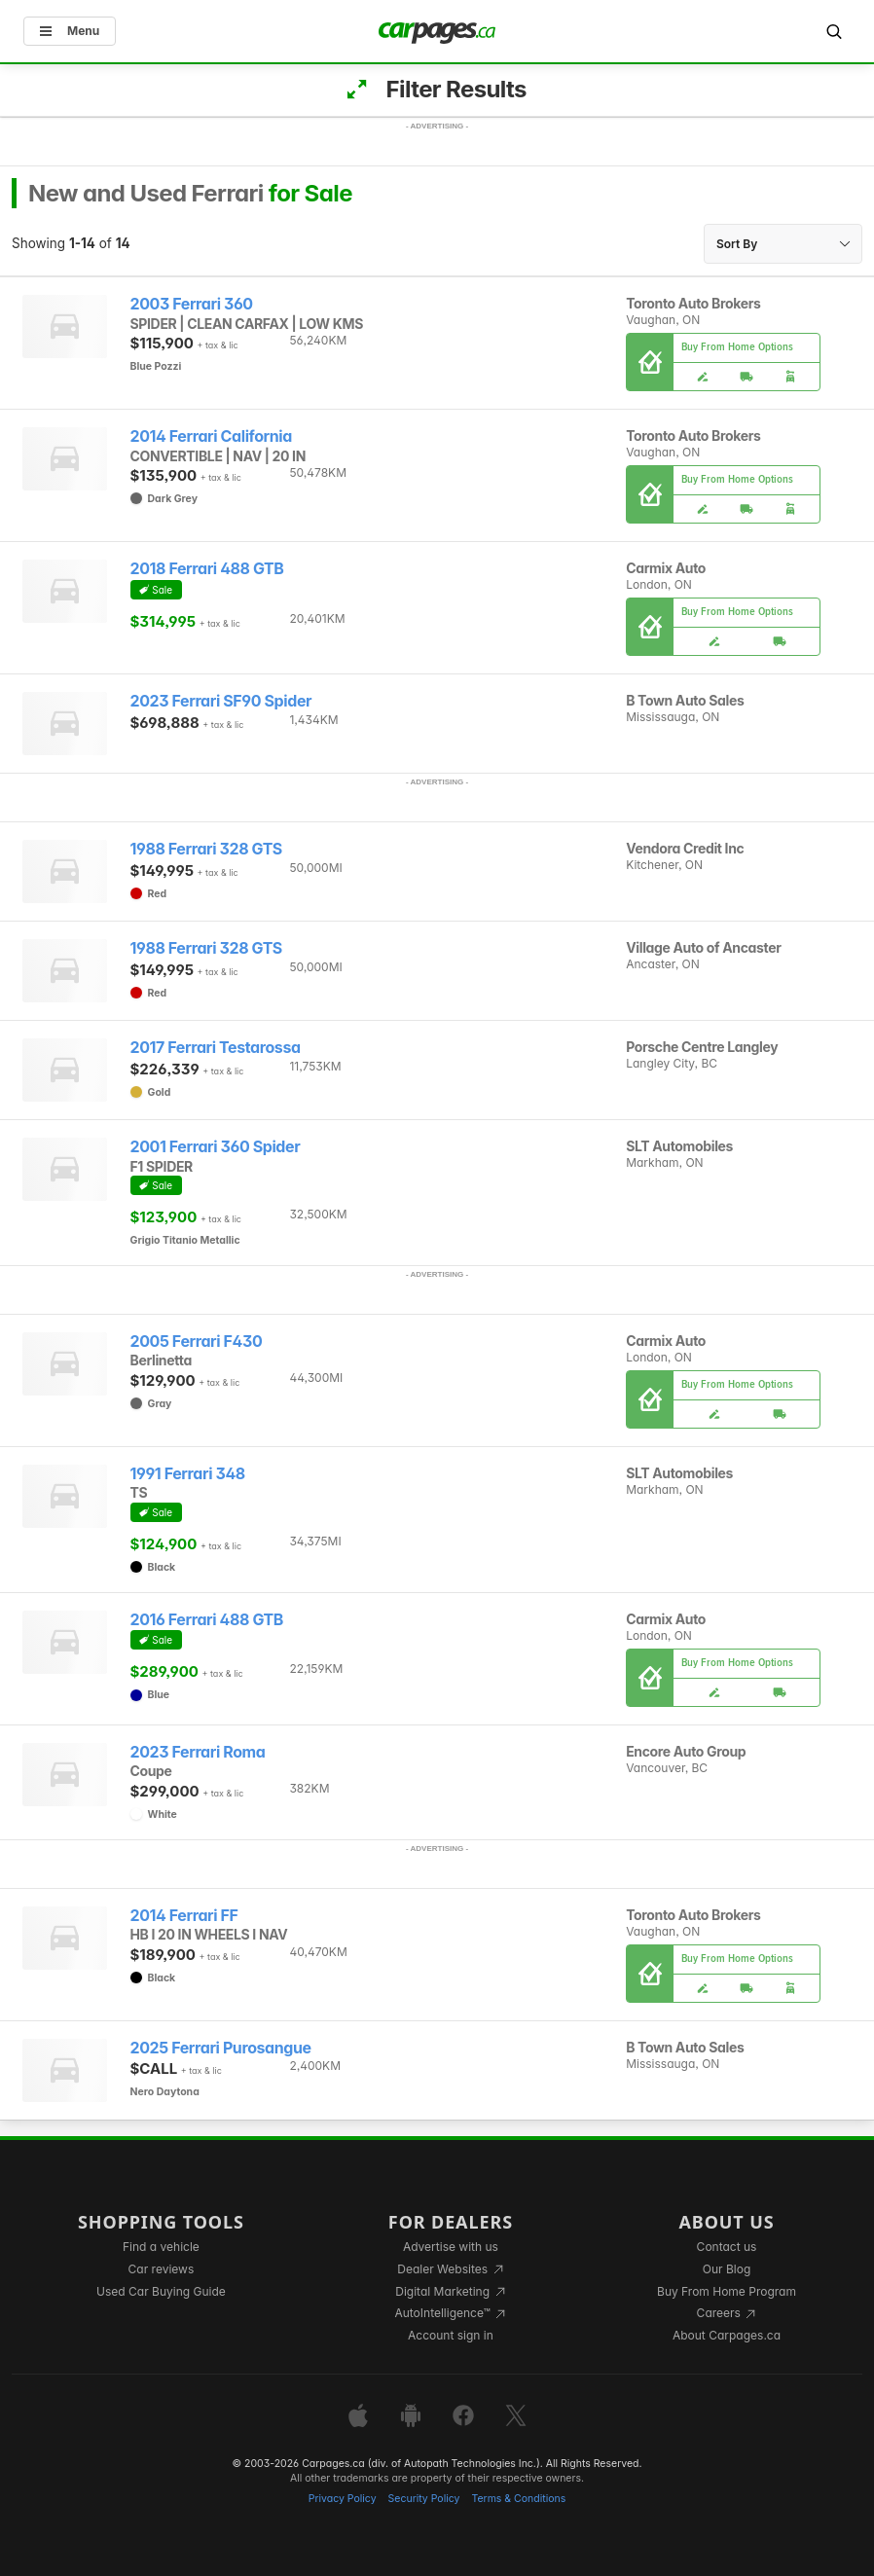  What do you see at coordinates (727, 2246) in the screenshot?
I see `Contact us` at bounding box center [727, 2246].